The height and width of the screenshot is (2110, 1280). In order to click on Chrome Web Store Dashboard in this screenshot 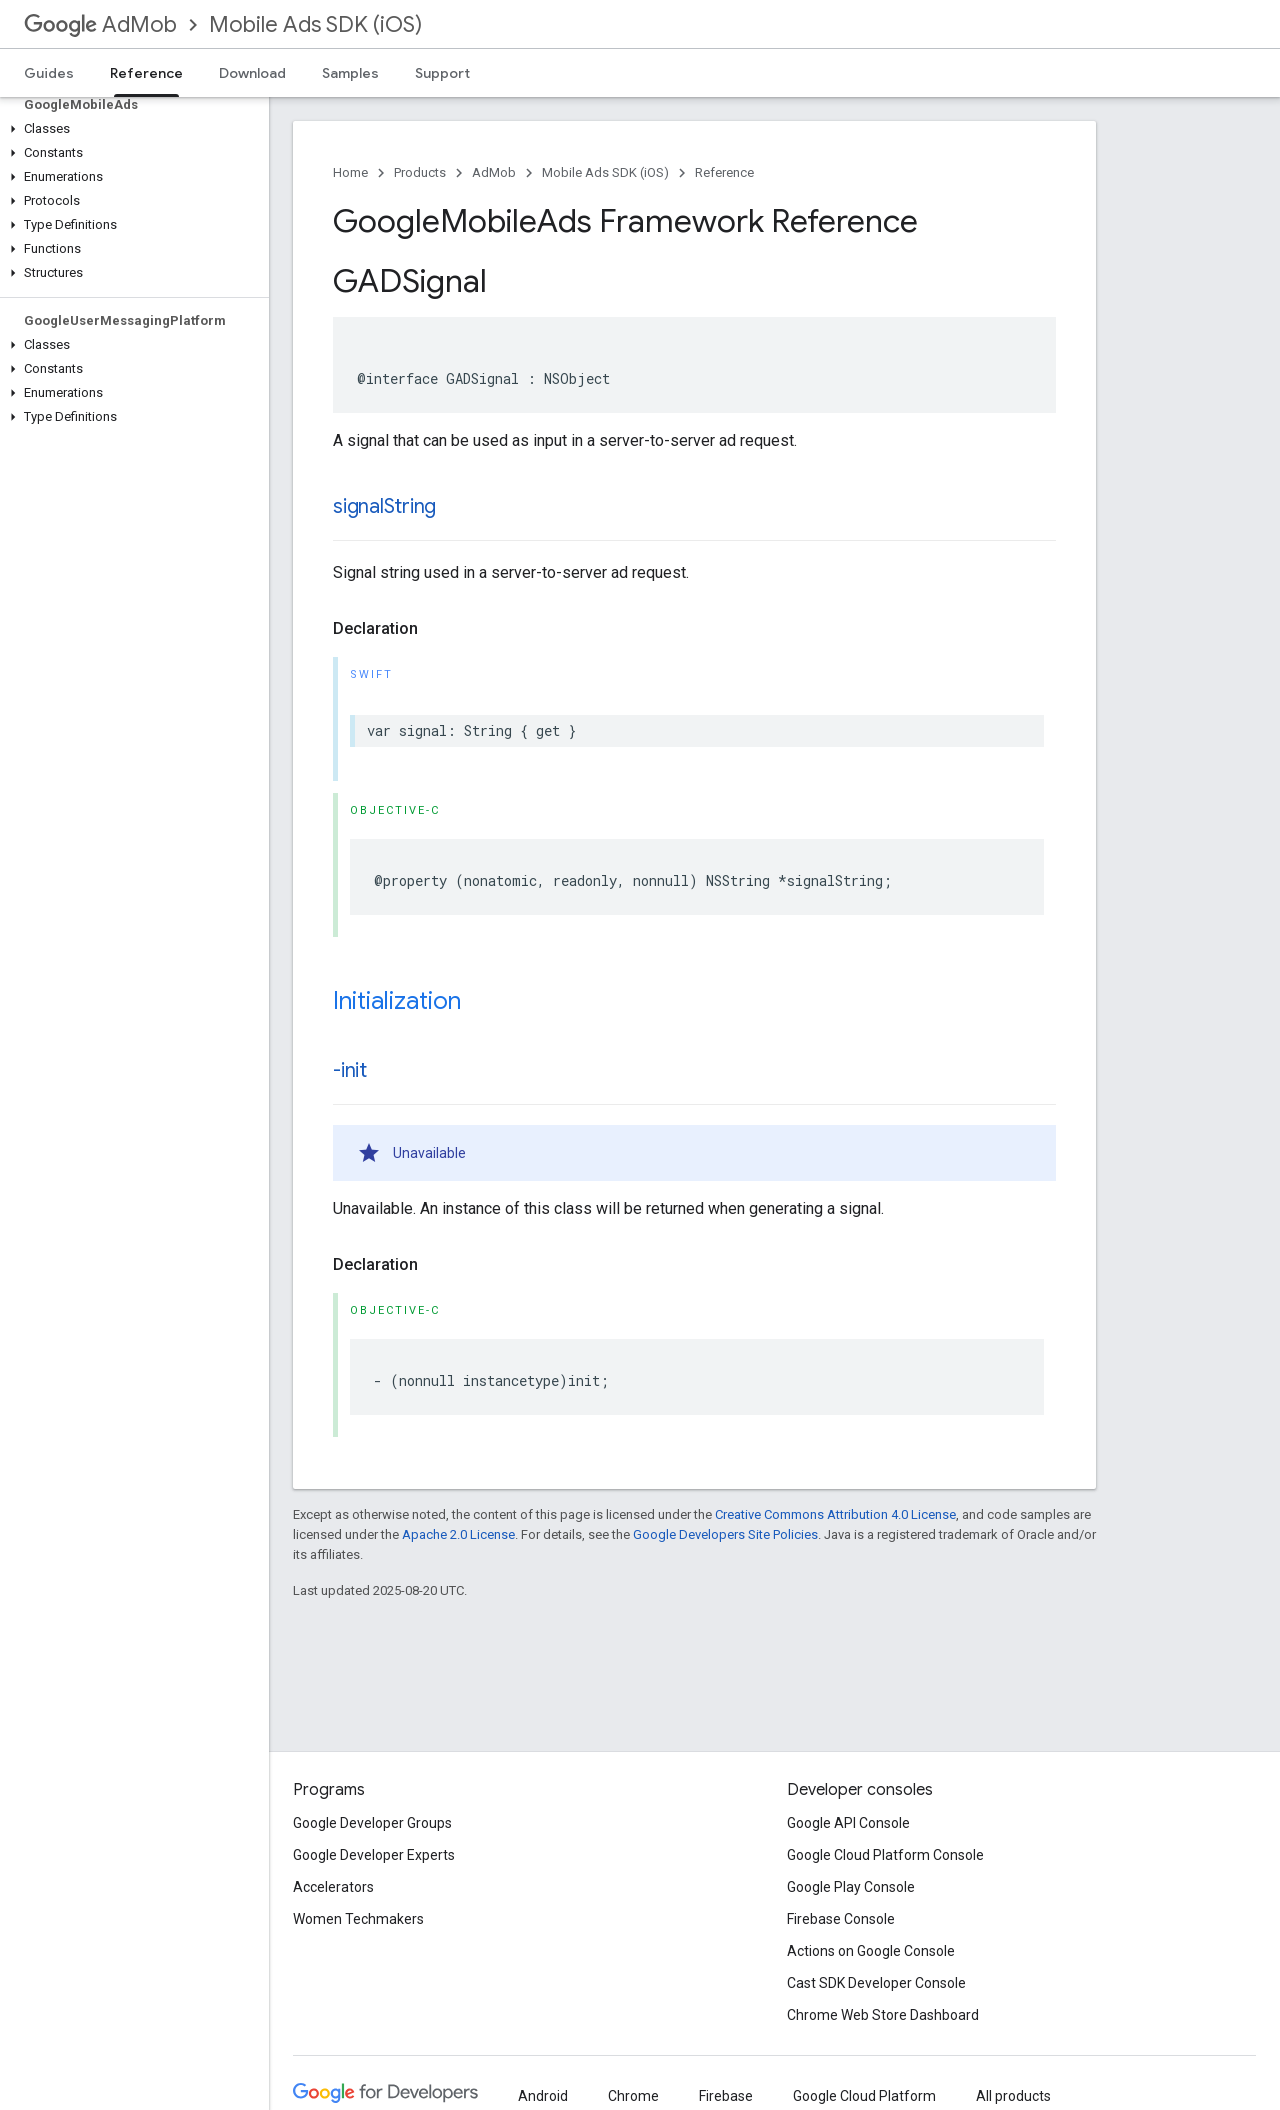, I will do `click(883, 2015)`.